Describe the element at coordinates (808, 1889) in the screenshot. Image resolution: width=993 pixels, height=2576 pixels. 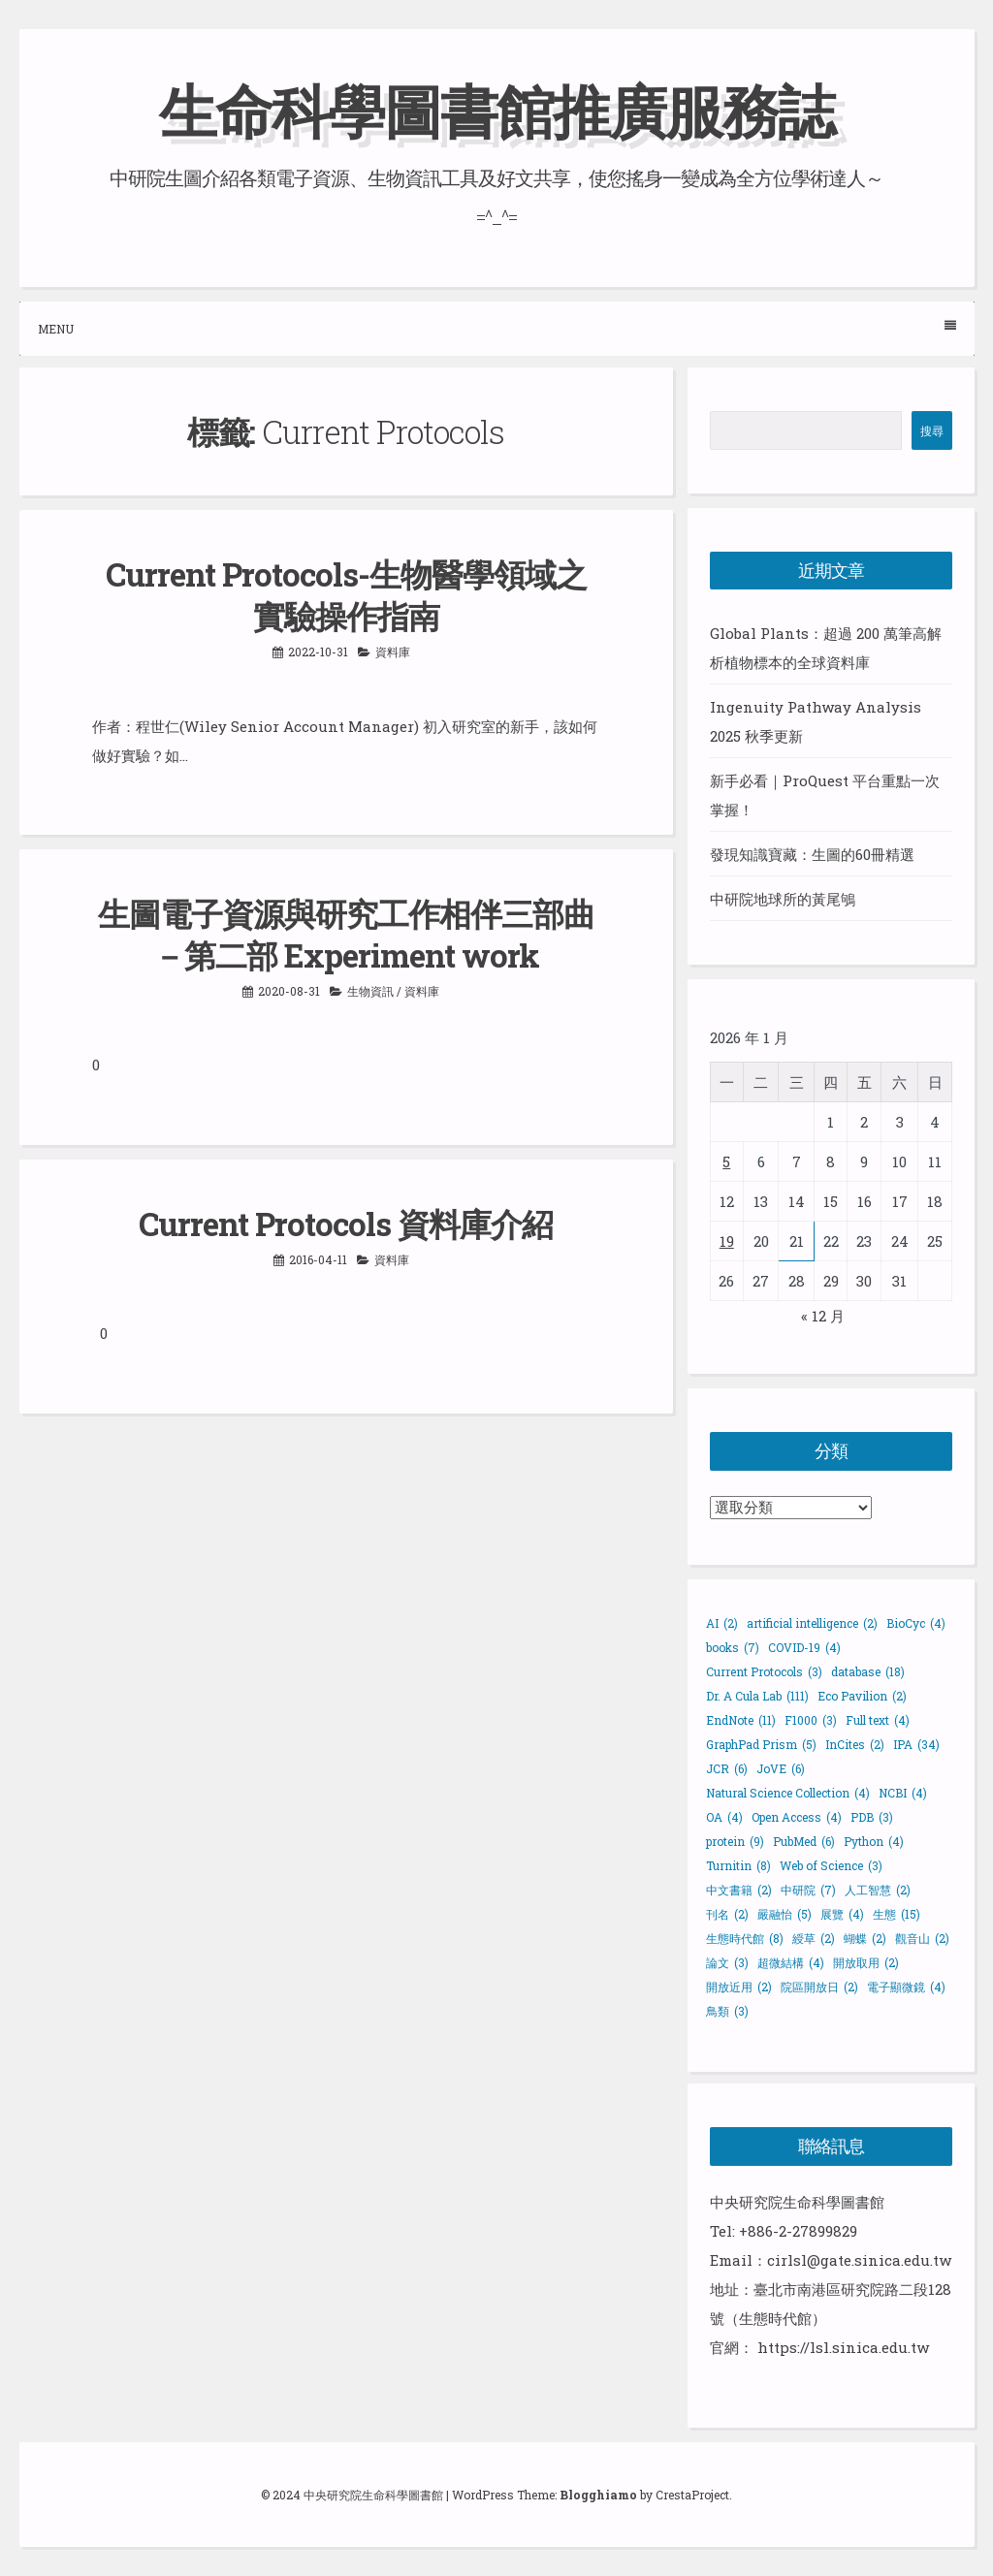
I see `中研院 [中研院 (7 個項目)]` at that location.